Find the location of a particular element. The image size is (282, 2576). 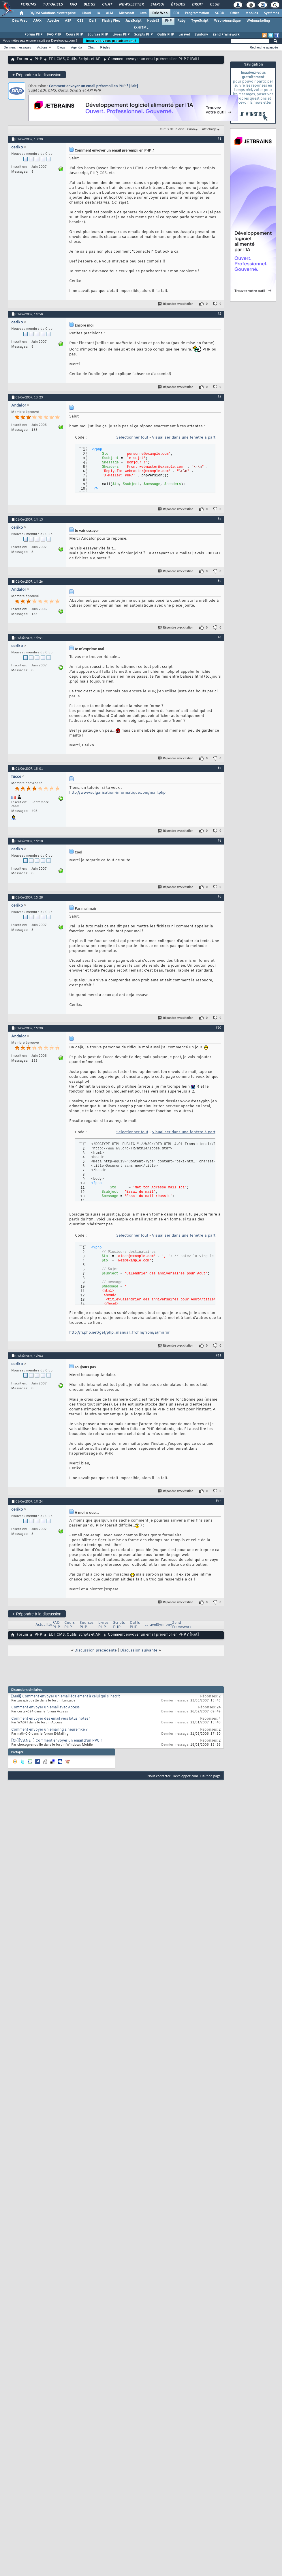

Sources PHP is located at coordinates (97, 35).